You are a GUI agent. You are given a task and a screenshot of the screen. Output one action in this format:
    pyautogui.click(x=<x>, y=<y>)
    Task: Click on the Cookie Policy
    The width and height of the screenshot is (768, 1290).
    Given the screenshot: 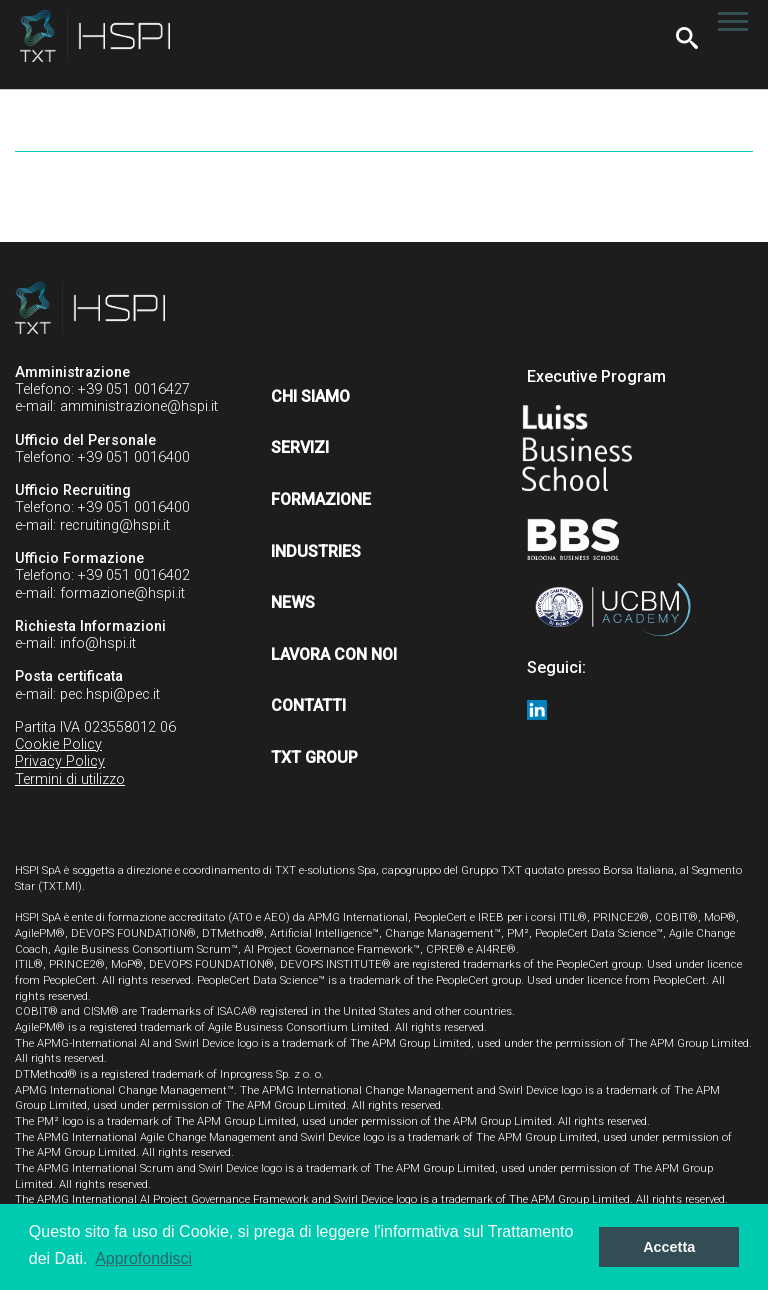 What is the action you would take?
    pyautogui.click(x=58, y=744)
    